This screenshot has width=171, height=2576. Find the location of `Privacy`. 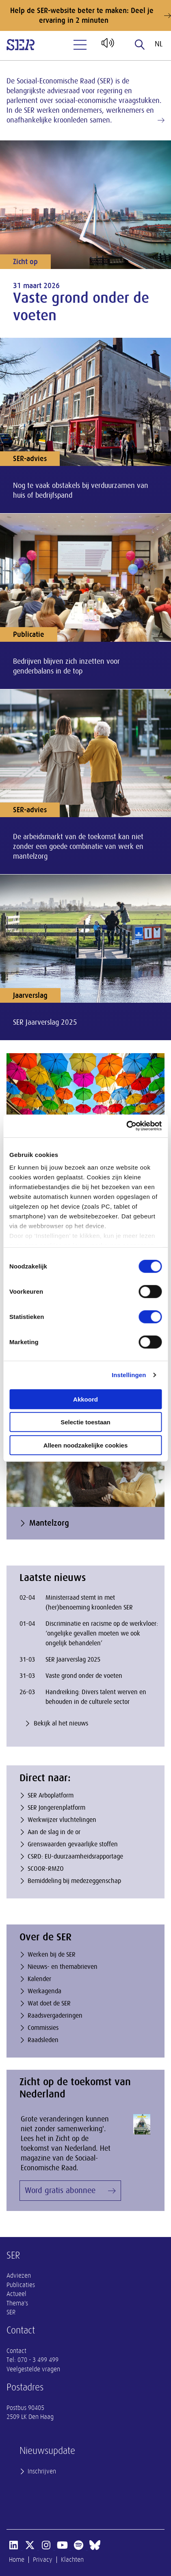

Privacy is located at coordinates (42, 2559).